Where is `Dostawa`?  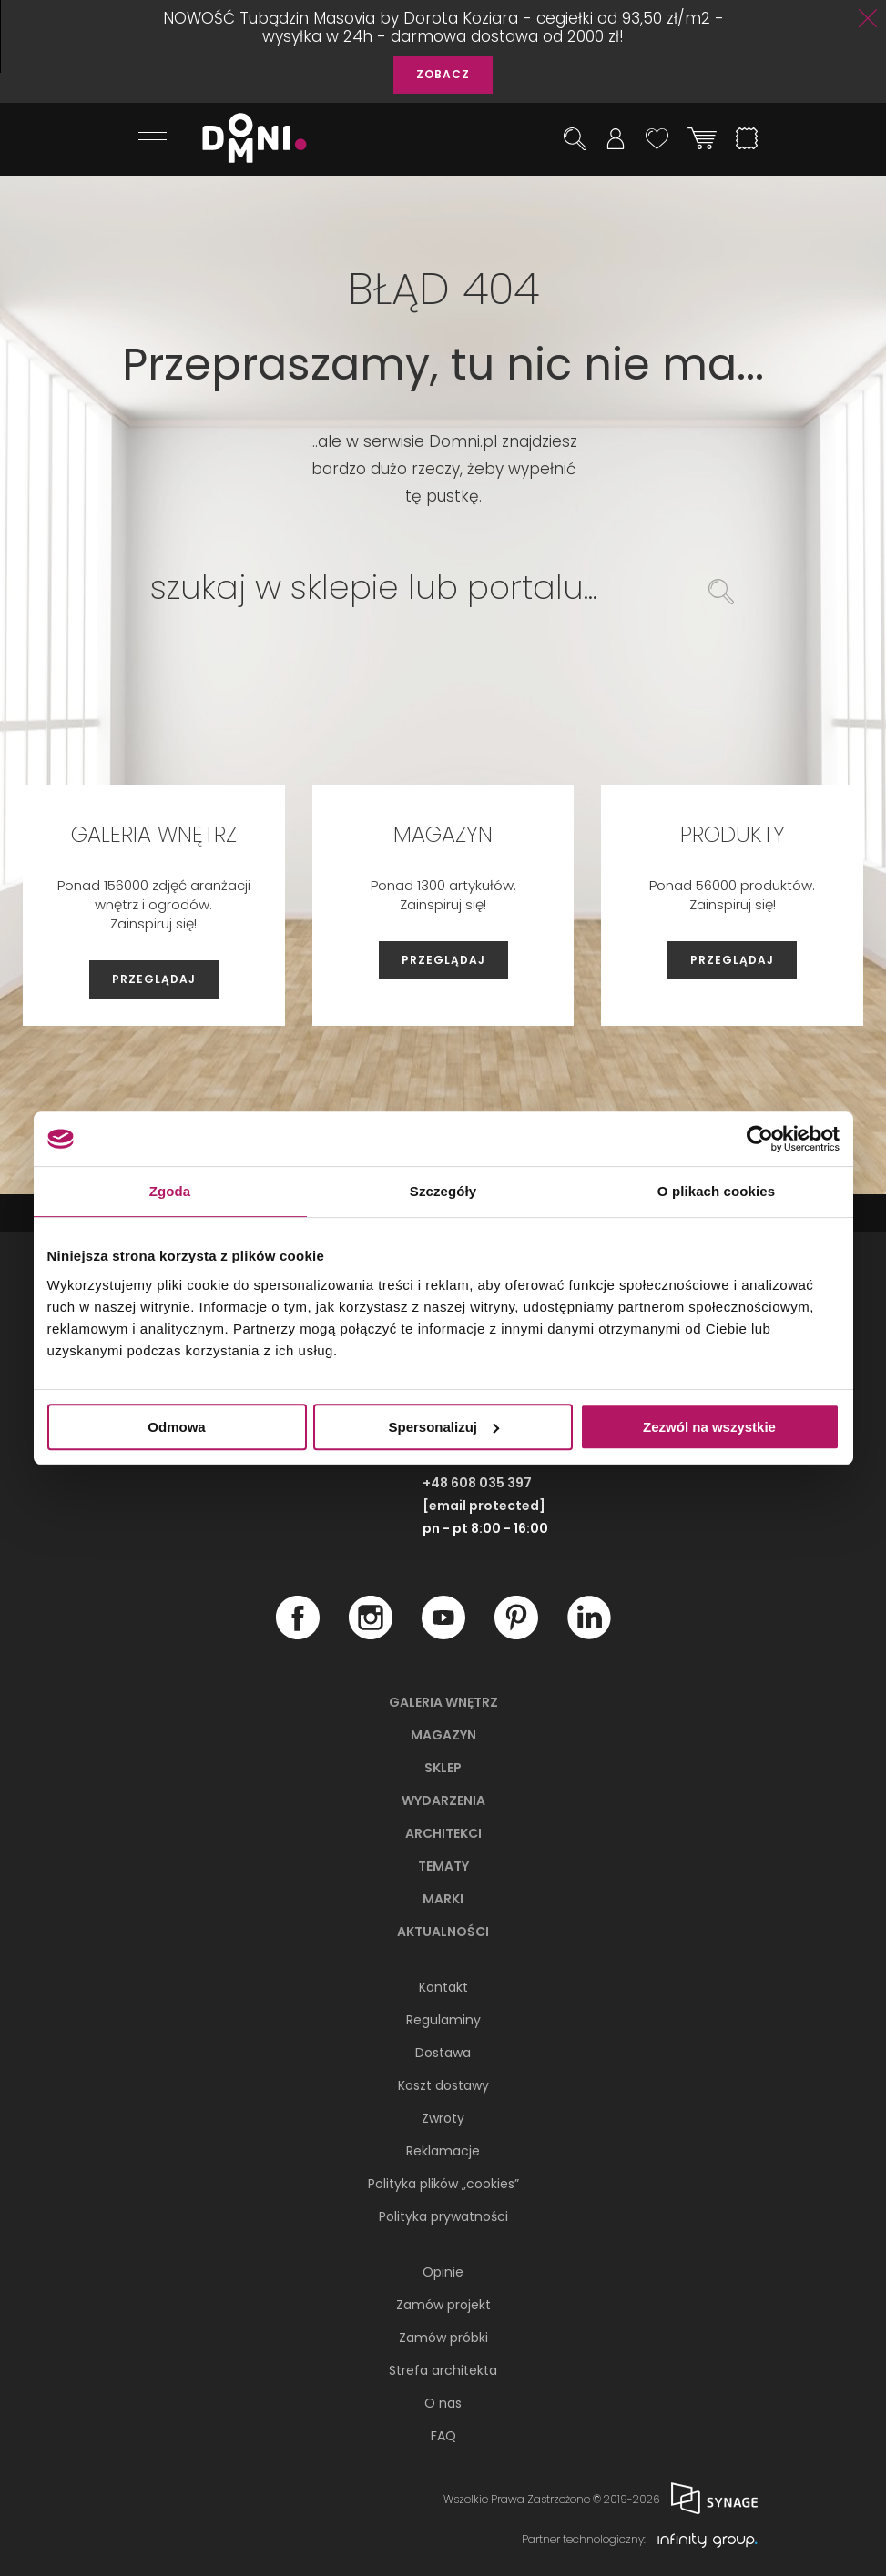
Dostawa is located at coordinates (443, 2053).